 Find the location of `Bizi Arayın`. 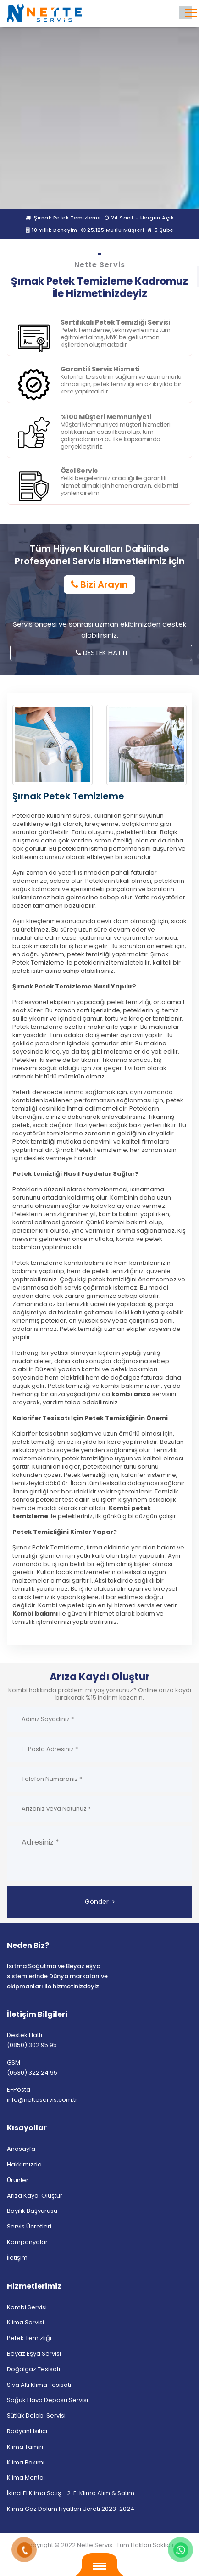

Bizi Arayın is located at coordinates (99, 584).